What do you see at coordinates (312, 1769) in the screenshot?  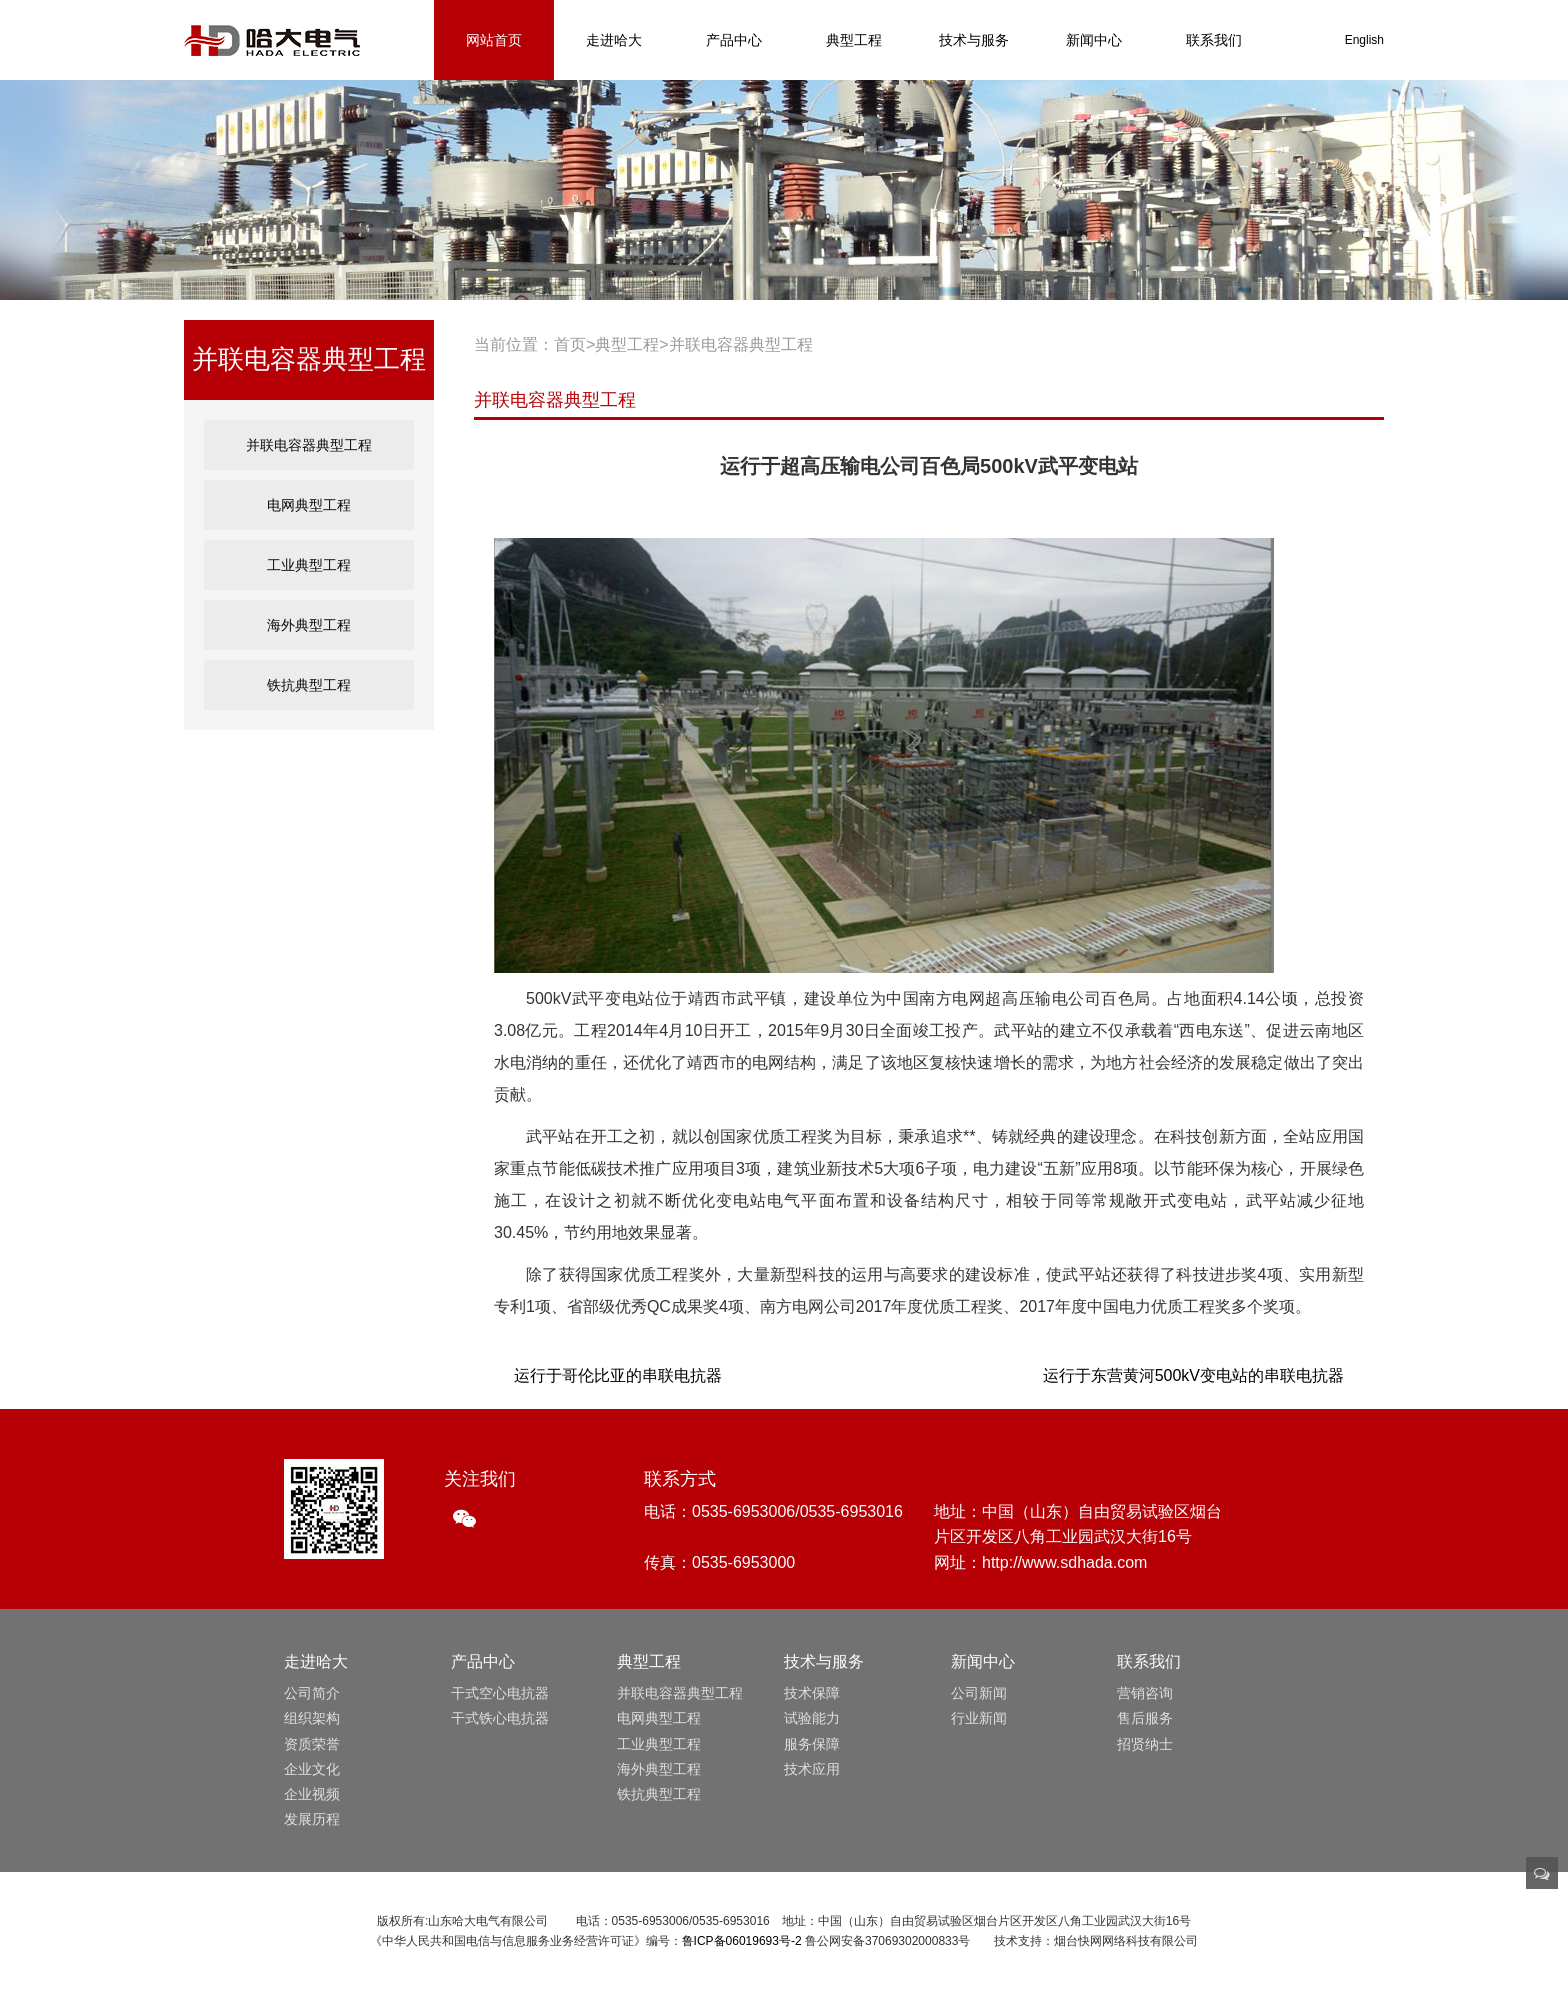 I see `企业文化` at bounding box center [312, 1769].